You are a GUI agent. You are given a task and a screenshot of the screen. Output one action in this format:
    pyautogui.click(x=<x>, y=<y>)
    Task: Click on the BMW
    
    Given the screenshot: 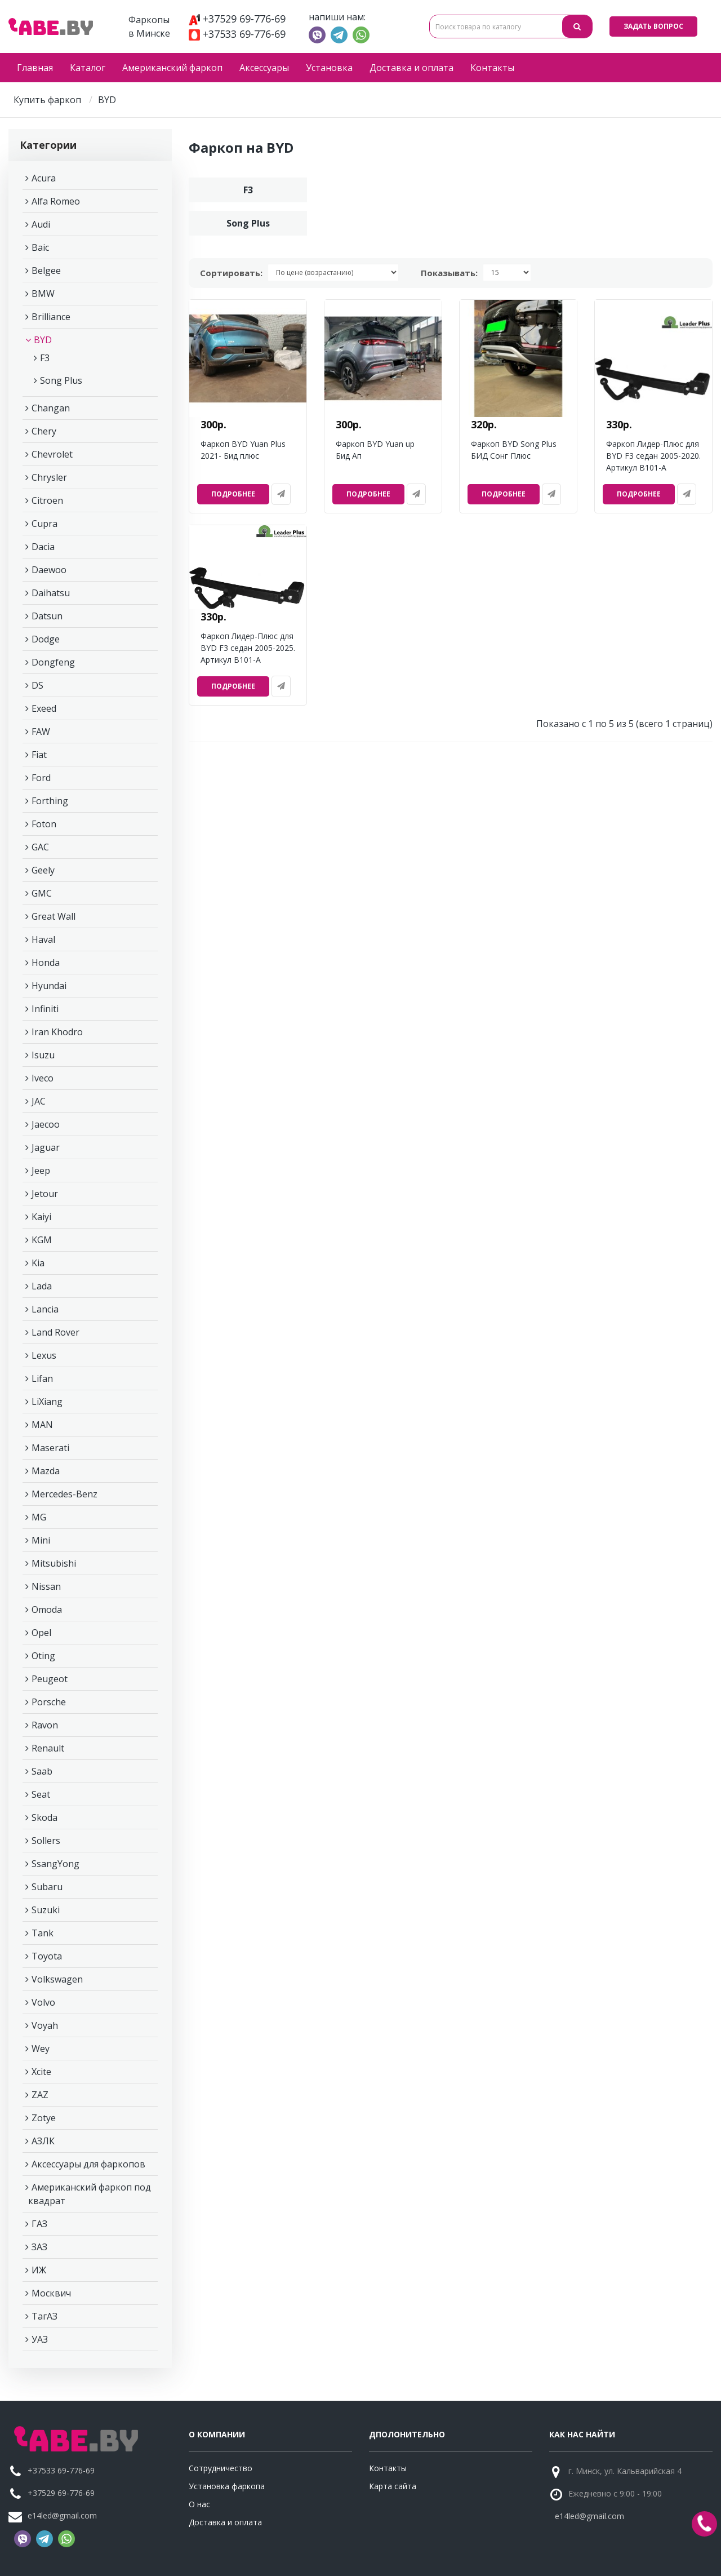 What is the action you would take?
    pyautogui.click(x=43, y=293)
    